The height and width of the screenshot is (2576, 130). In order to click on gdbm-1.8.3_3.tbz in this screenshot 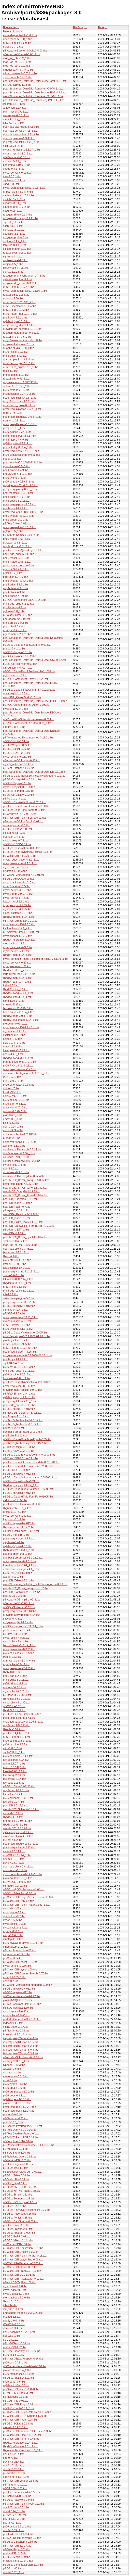, I will do `click(13, 1859)`.